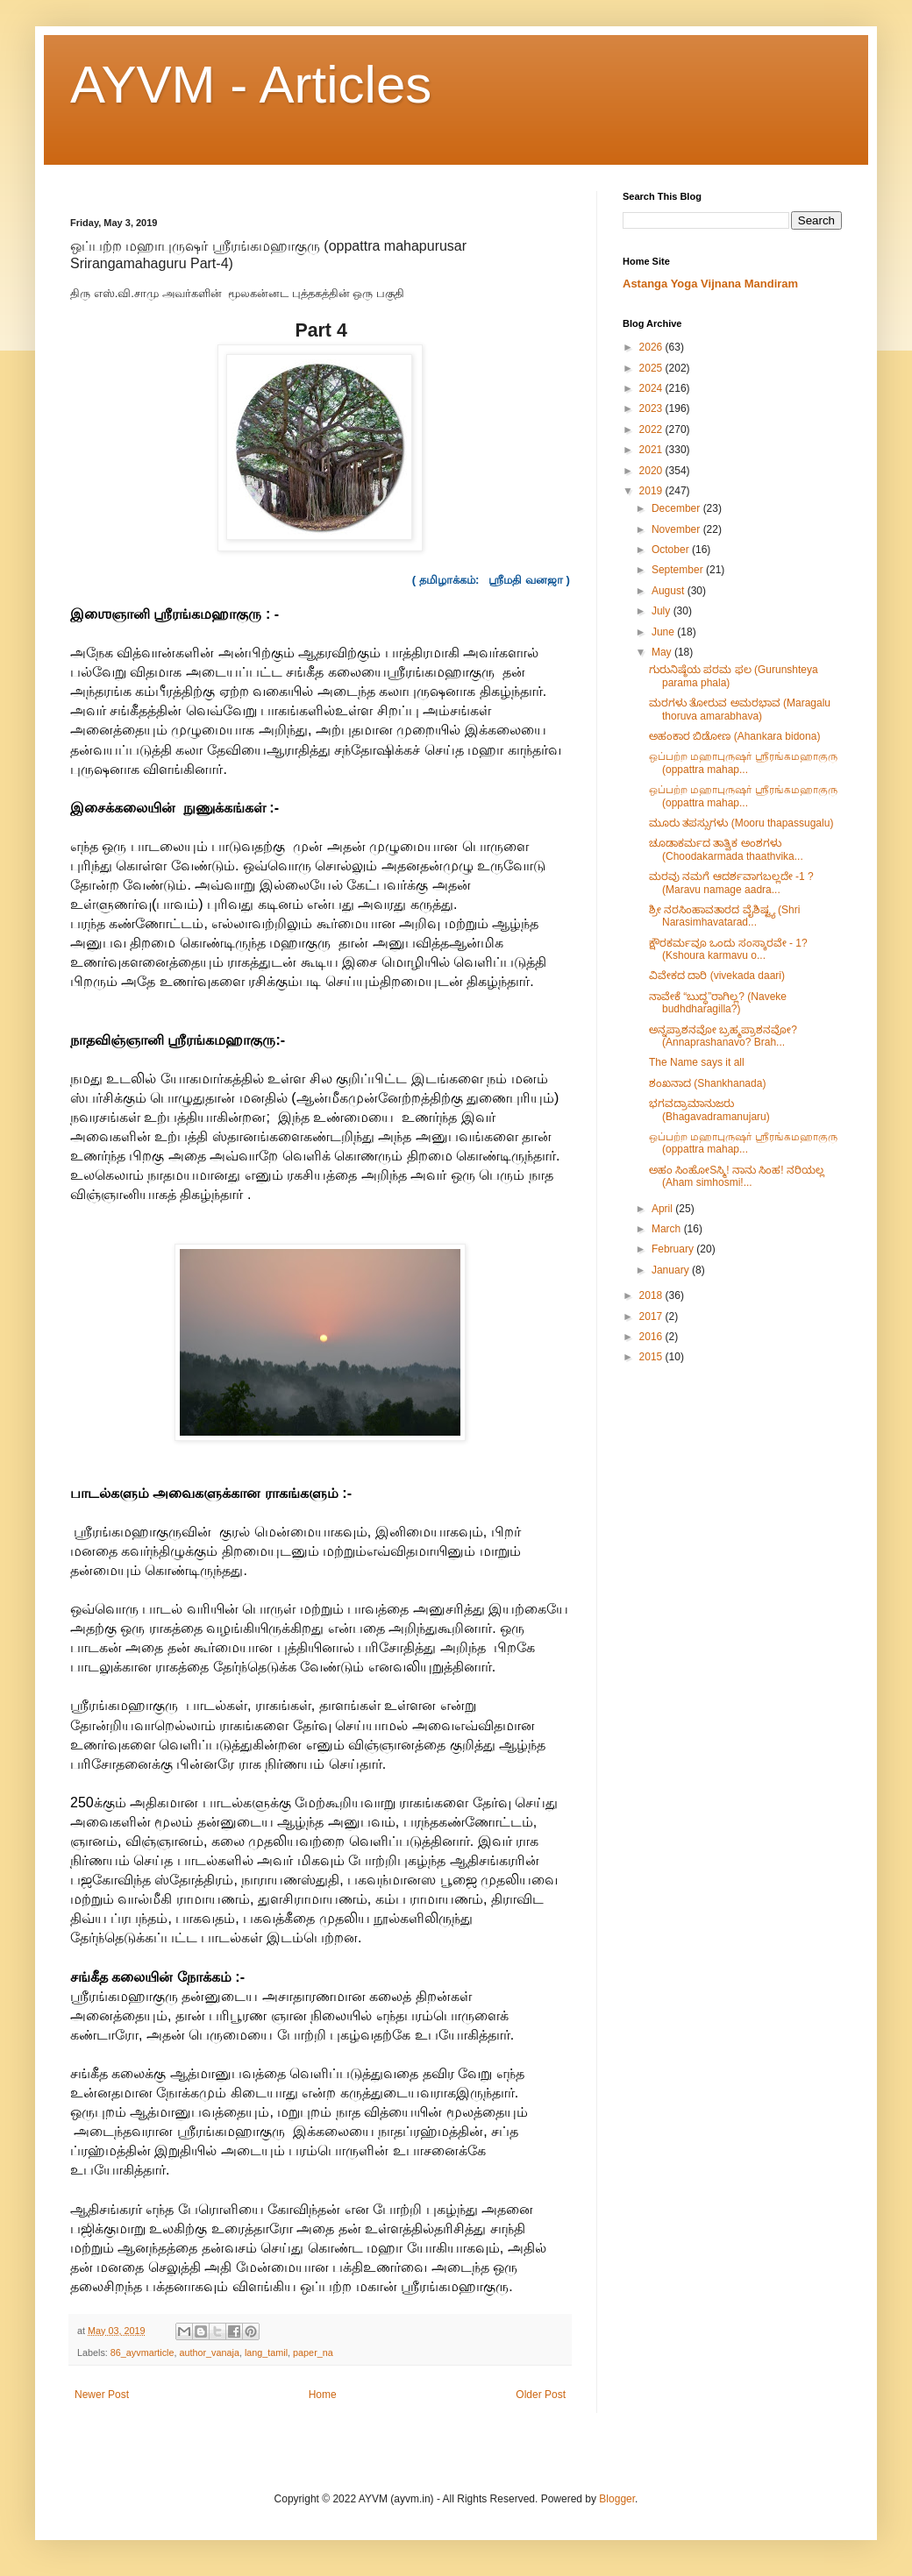 The height and width of the screenshot is (2576, 912). What do you see at coordinates (674, 1249) in the screenshot?
I see `February` at bounding box center [674, 1249].